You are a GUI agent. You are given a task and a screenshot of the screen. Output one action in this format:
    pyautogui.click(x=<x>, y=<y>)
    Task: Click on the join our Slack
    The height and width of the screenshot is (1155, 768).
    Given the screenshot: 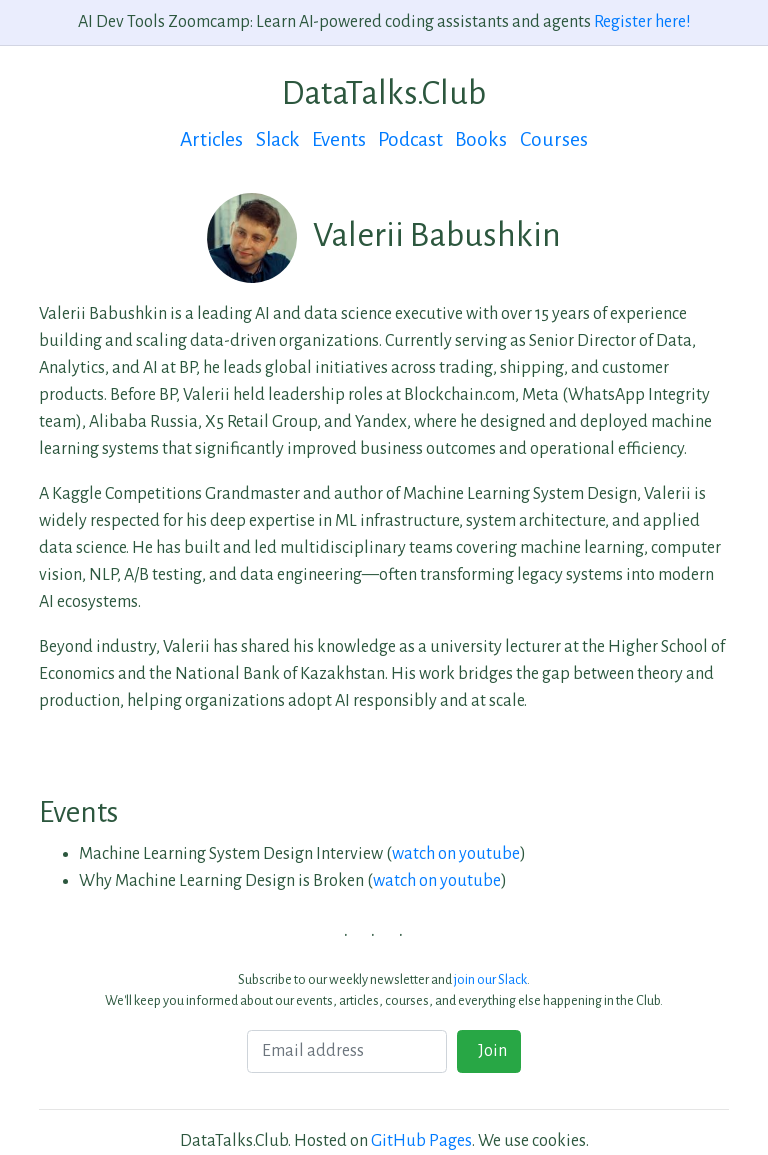 What is the action you would take?
    pyautogui.click(x=490, y=979)
    